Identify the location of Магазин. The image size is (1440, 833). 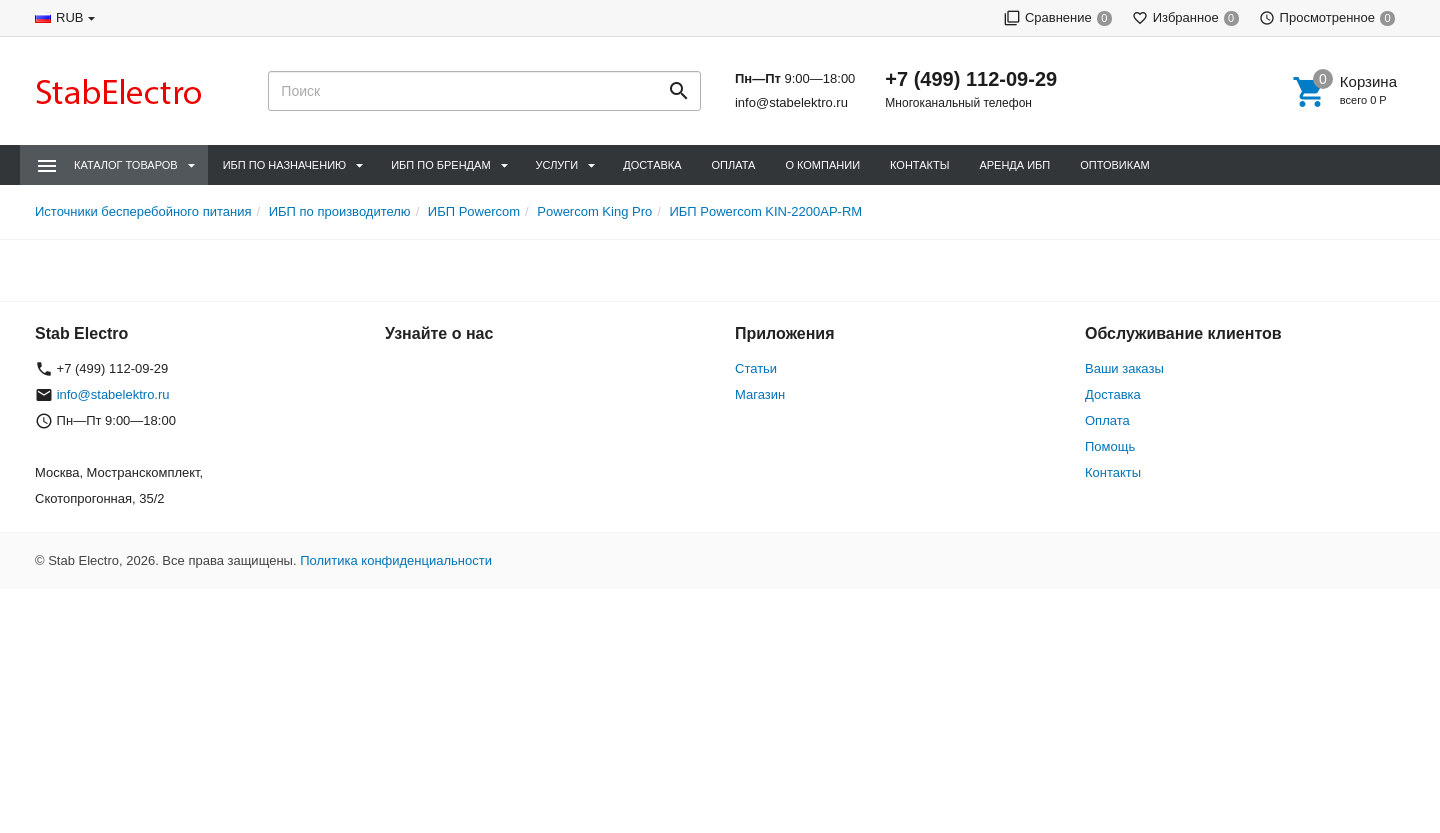
(760, 394).